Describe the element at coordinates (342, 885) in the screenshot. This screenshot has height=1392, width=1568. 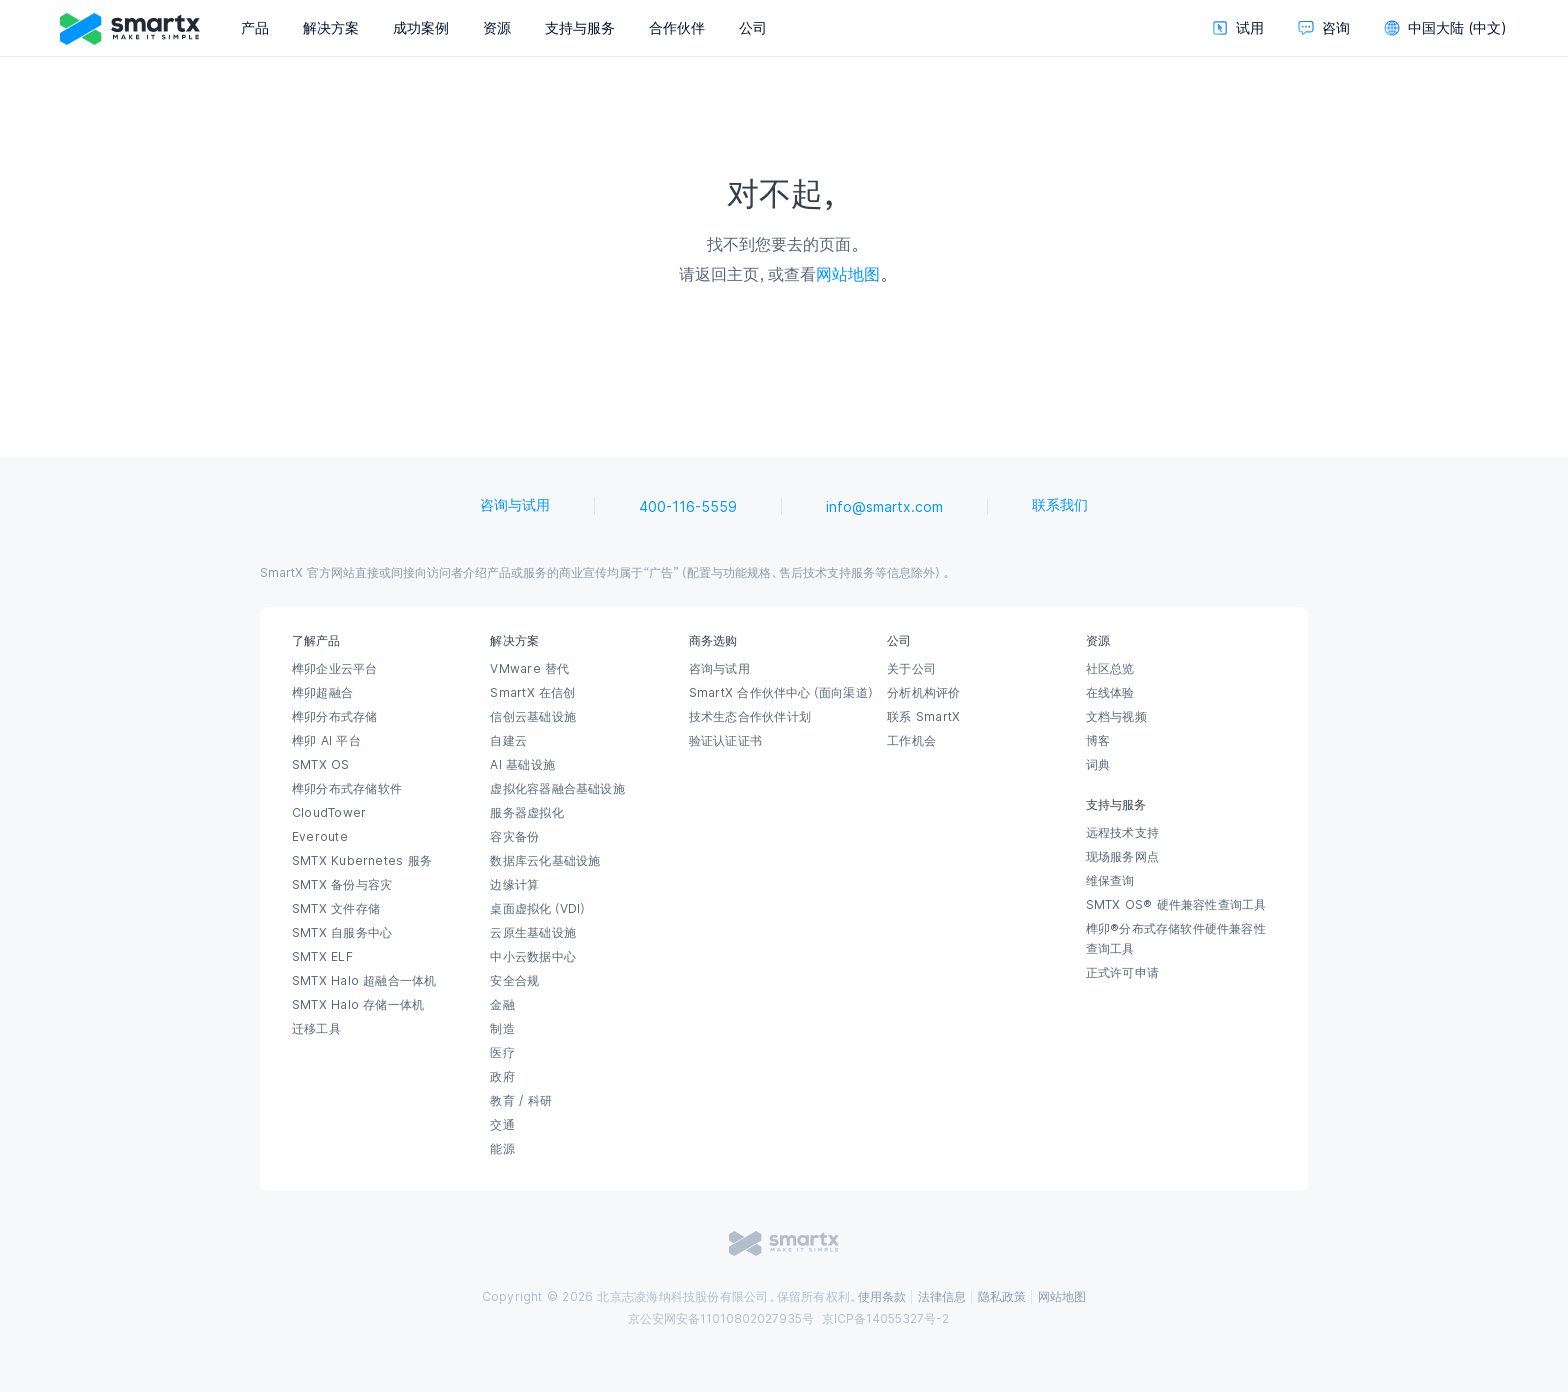
I see `SMTX 备份与容灾` at that location.